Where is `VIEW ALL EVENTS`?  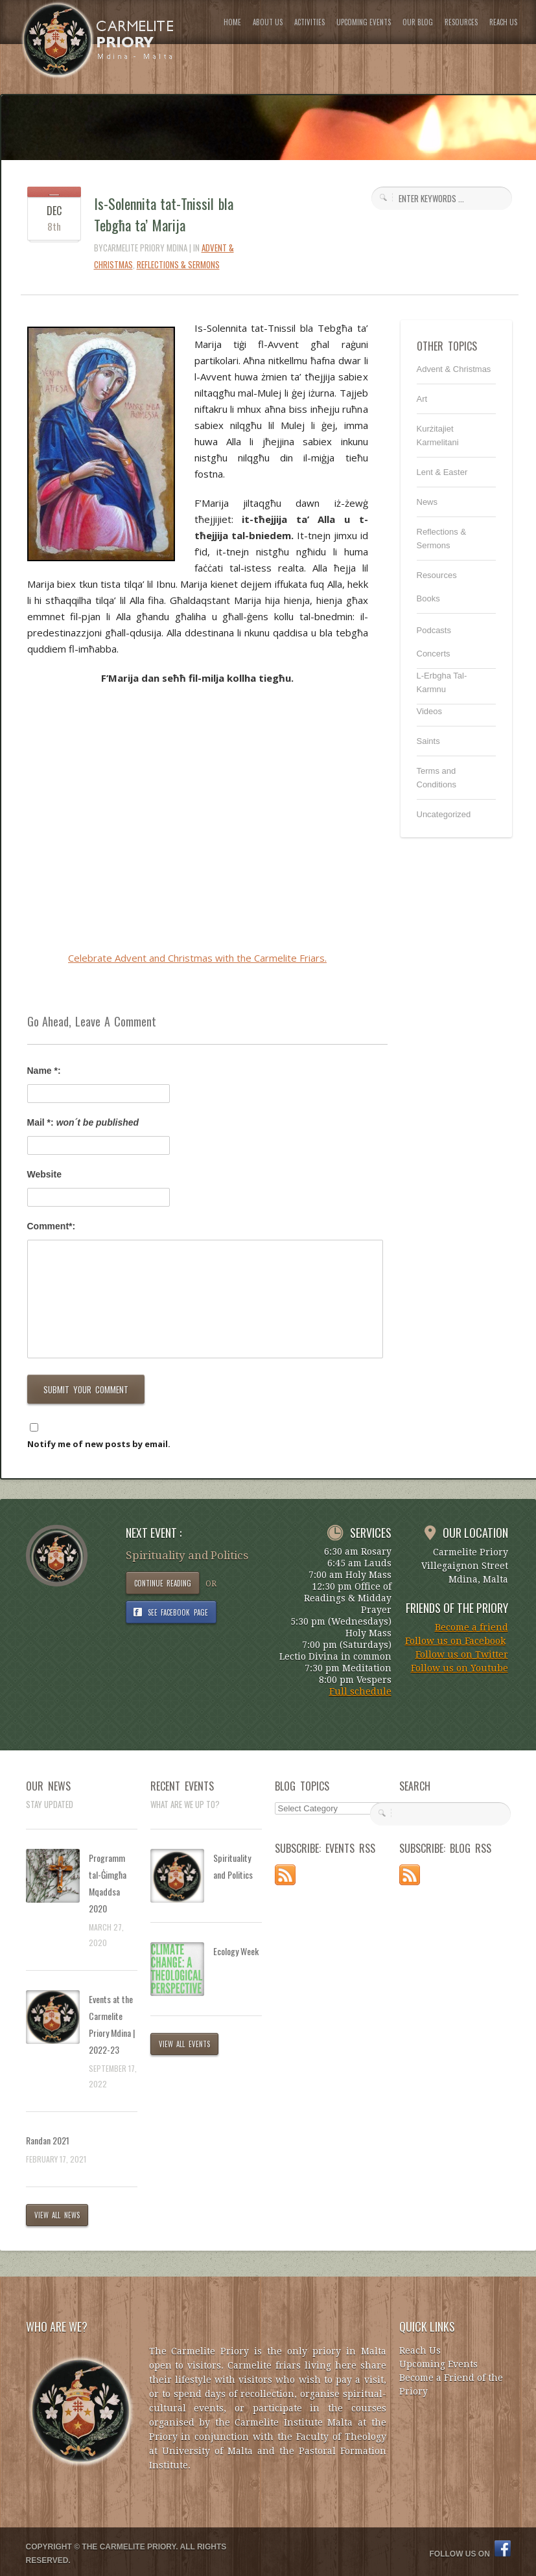 VIEW ALL EVENTS is located at coordinates (185, 2044).